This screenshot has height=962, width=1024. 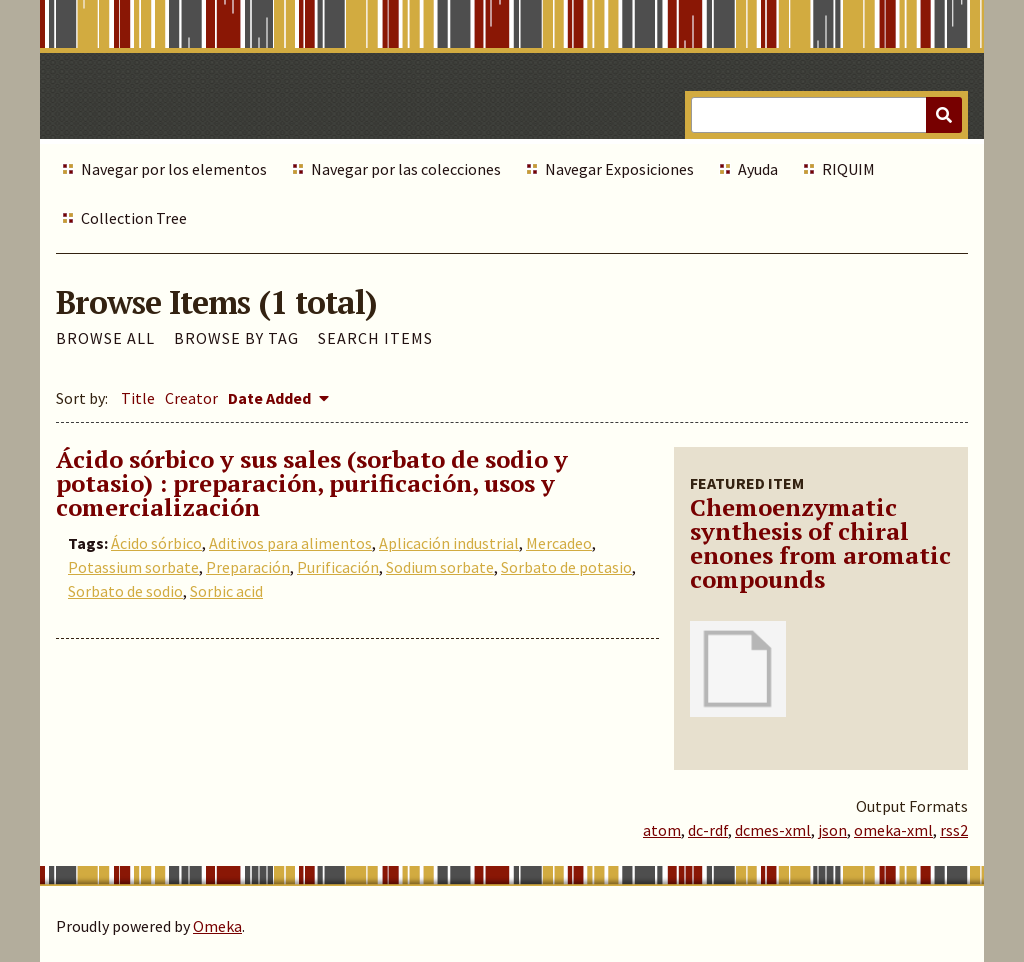 What do you see at coordinates (440, 567) in the screenshot?
I see `Sodium sorbate` at bounding box center [440, 567].